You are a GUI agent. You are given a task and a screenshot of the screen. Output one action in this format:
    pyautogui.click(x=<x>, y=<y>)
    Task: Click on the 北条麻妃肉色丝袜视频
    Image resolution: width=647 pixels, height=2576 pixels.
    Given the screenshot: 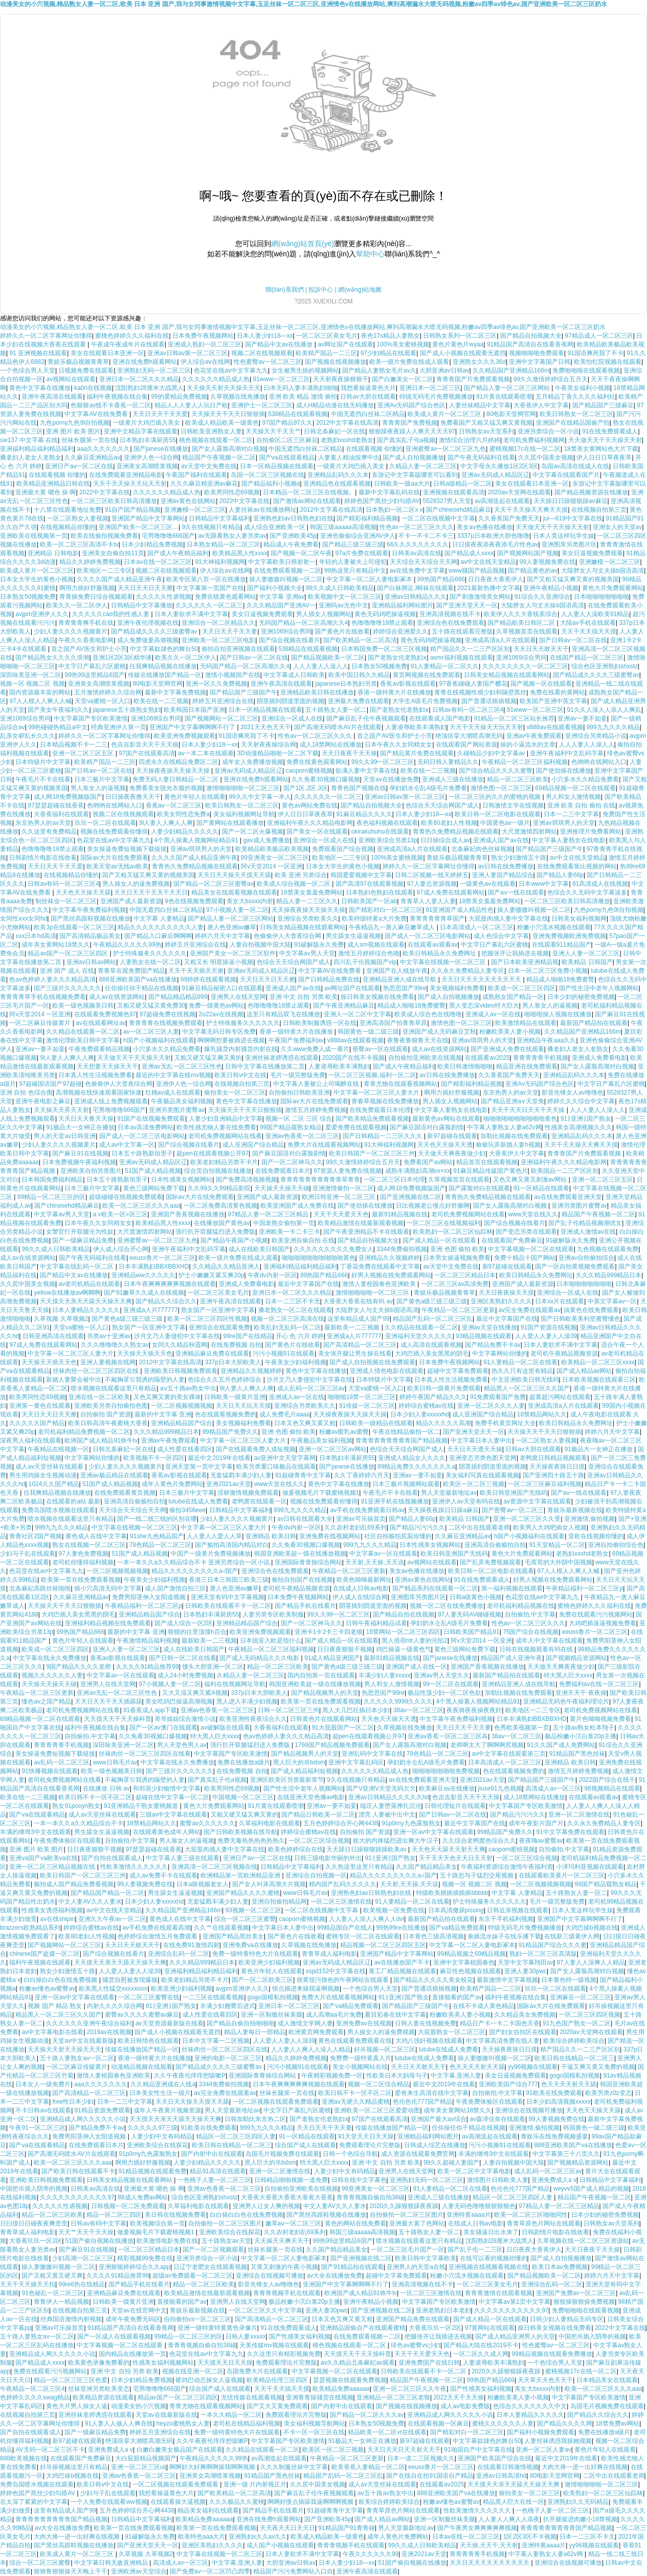 What is the action you would take?
    pyautogui.click(x=481, y=849)
    